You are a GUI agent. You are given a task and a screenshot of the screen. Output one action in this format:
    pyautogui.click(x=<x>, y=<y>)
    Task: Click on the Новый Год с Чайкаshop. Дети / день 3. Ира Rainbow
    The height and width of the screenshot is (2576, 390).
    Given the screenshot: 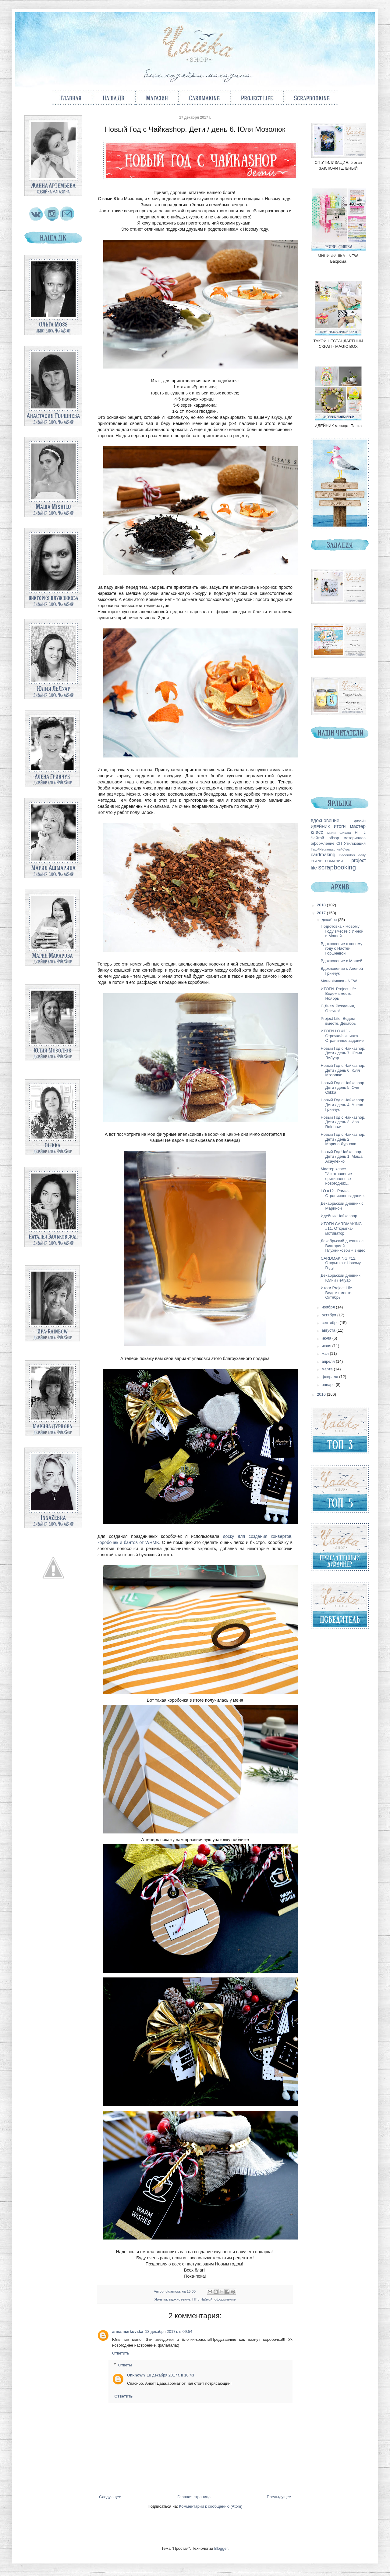 What is the action you would take?
    pyautogui.click(x=343, y=1122)
    